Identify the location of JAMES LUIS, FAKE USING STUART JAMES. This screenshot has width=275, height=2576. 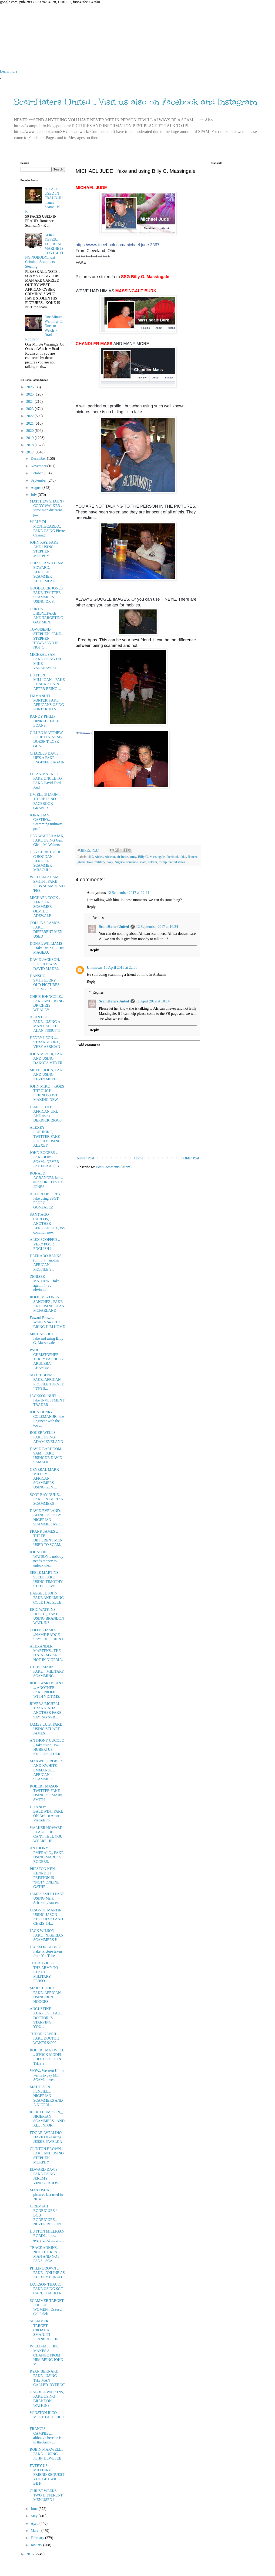
(46, 1728).